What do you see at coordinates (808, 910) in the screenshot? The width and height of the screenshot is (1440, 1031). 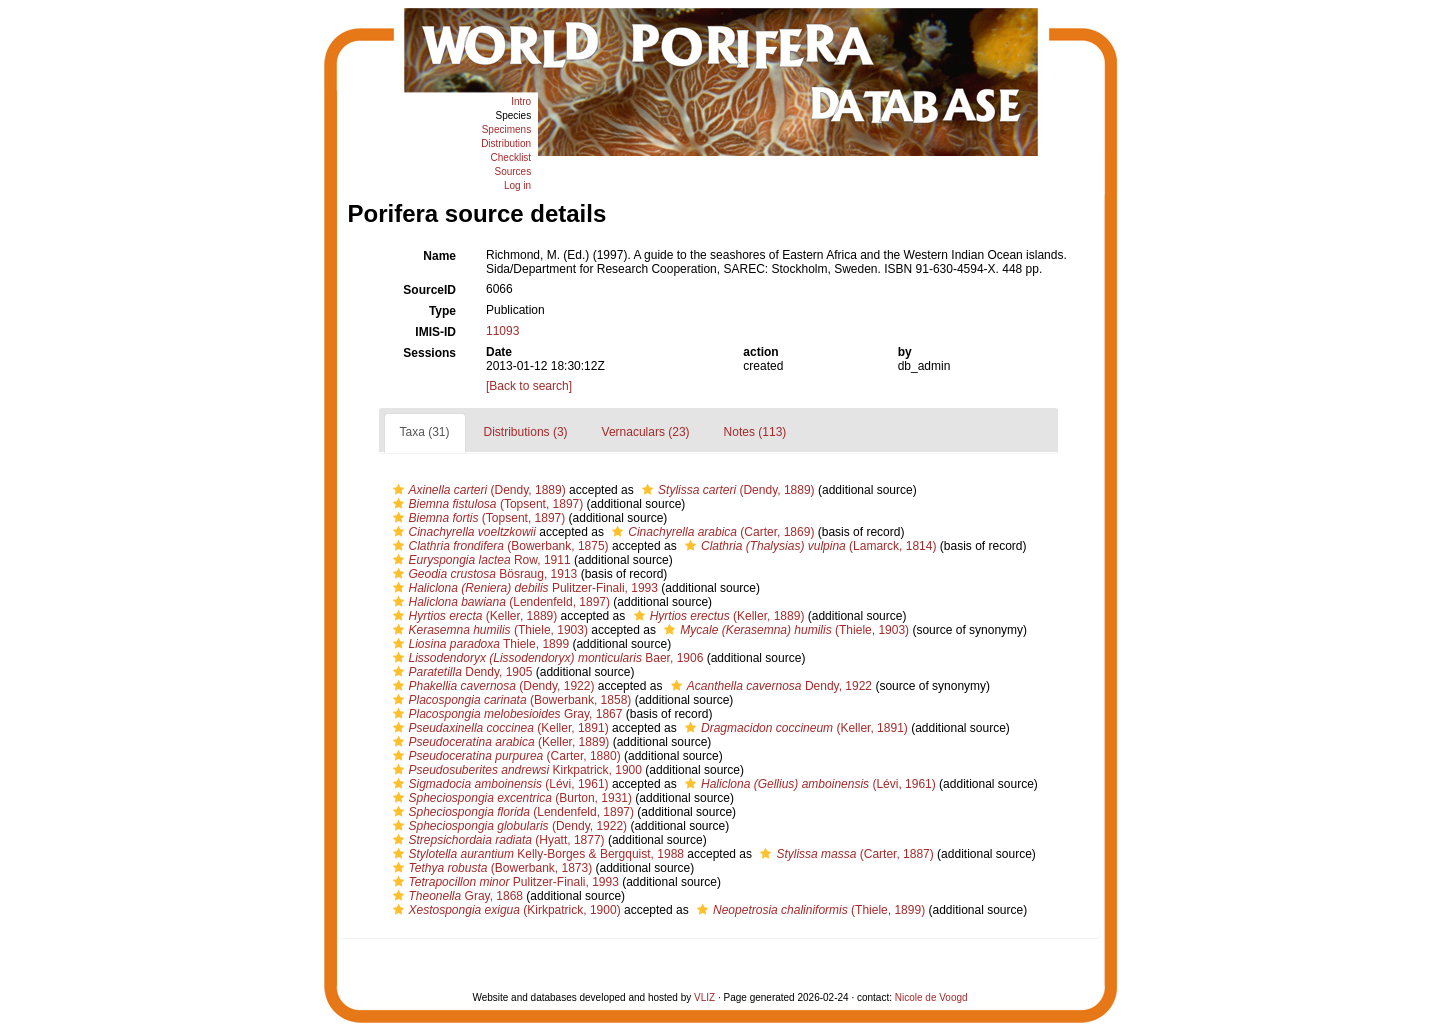 I see `(Thiele, 1899)` at bounding box center [808, 910].